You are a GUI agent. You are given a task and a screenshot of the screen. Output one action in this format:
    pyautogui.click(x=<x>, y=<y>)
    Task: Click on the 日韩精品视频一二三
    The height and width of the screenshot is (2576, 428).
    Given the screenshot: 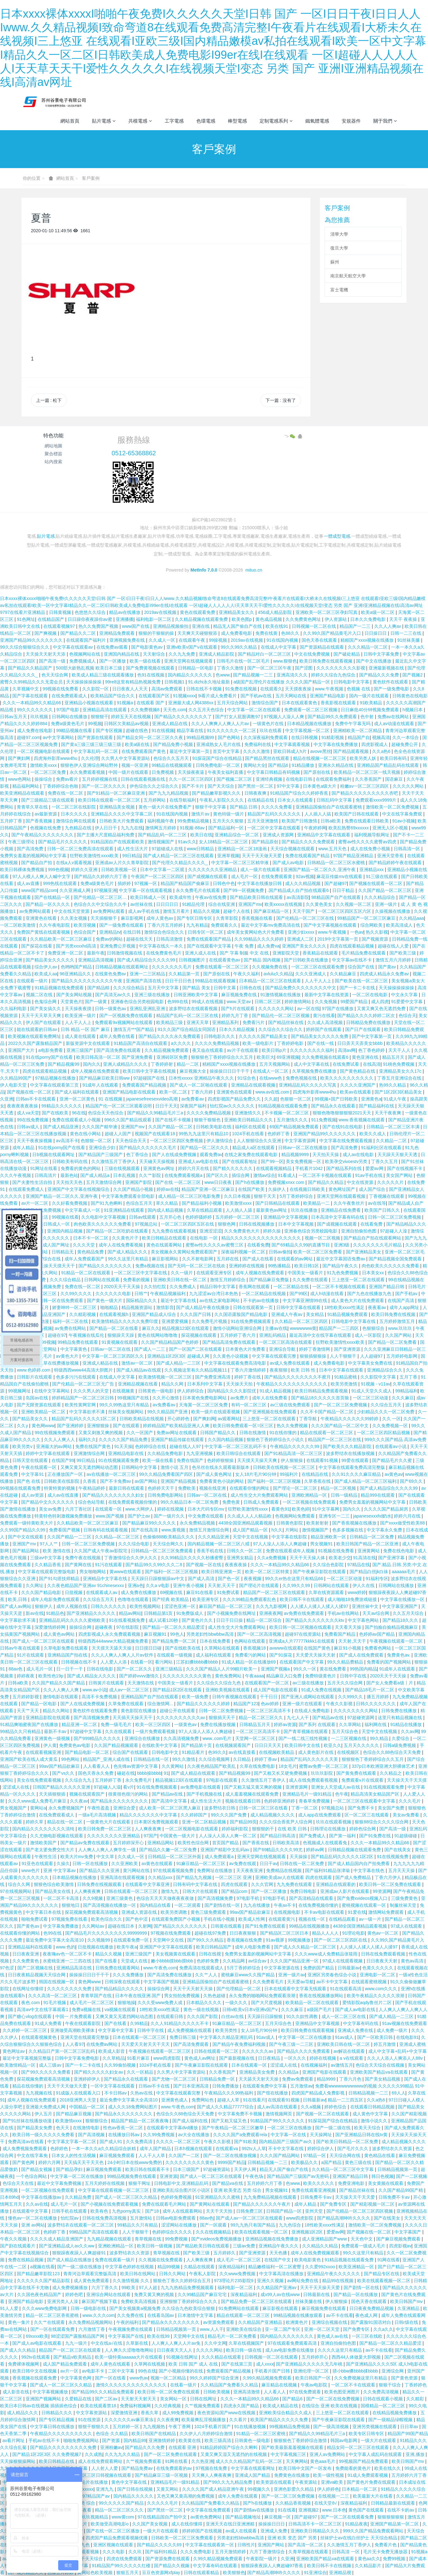 What is the action you would take?
    pyautogui.click(x=368, y=2092)
    